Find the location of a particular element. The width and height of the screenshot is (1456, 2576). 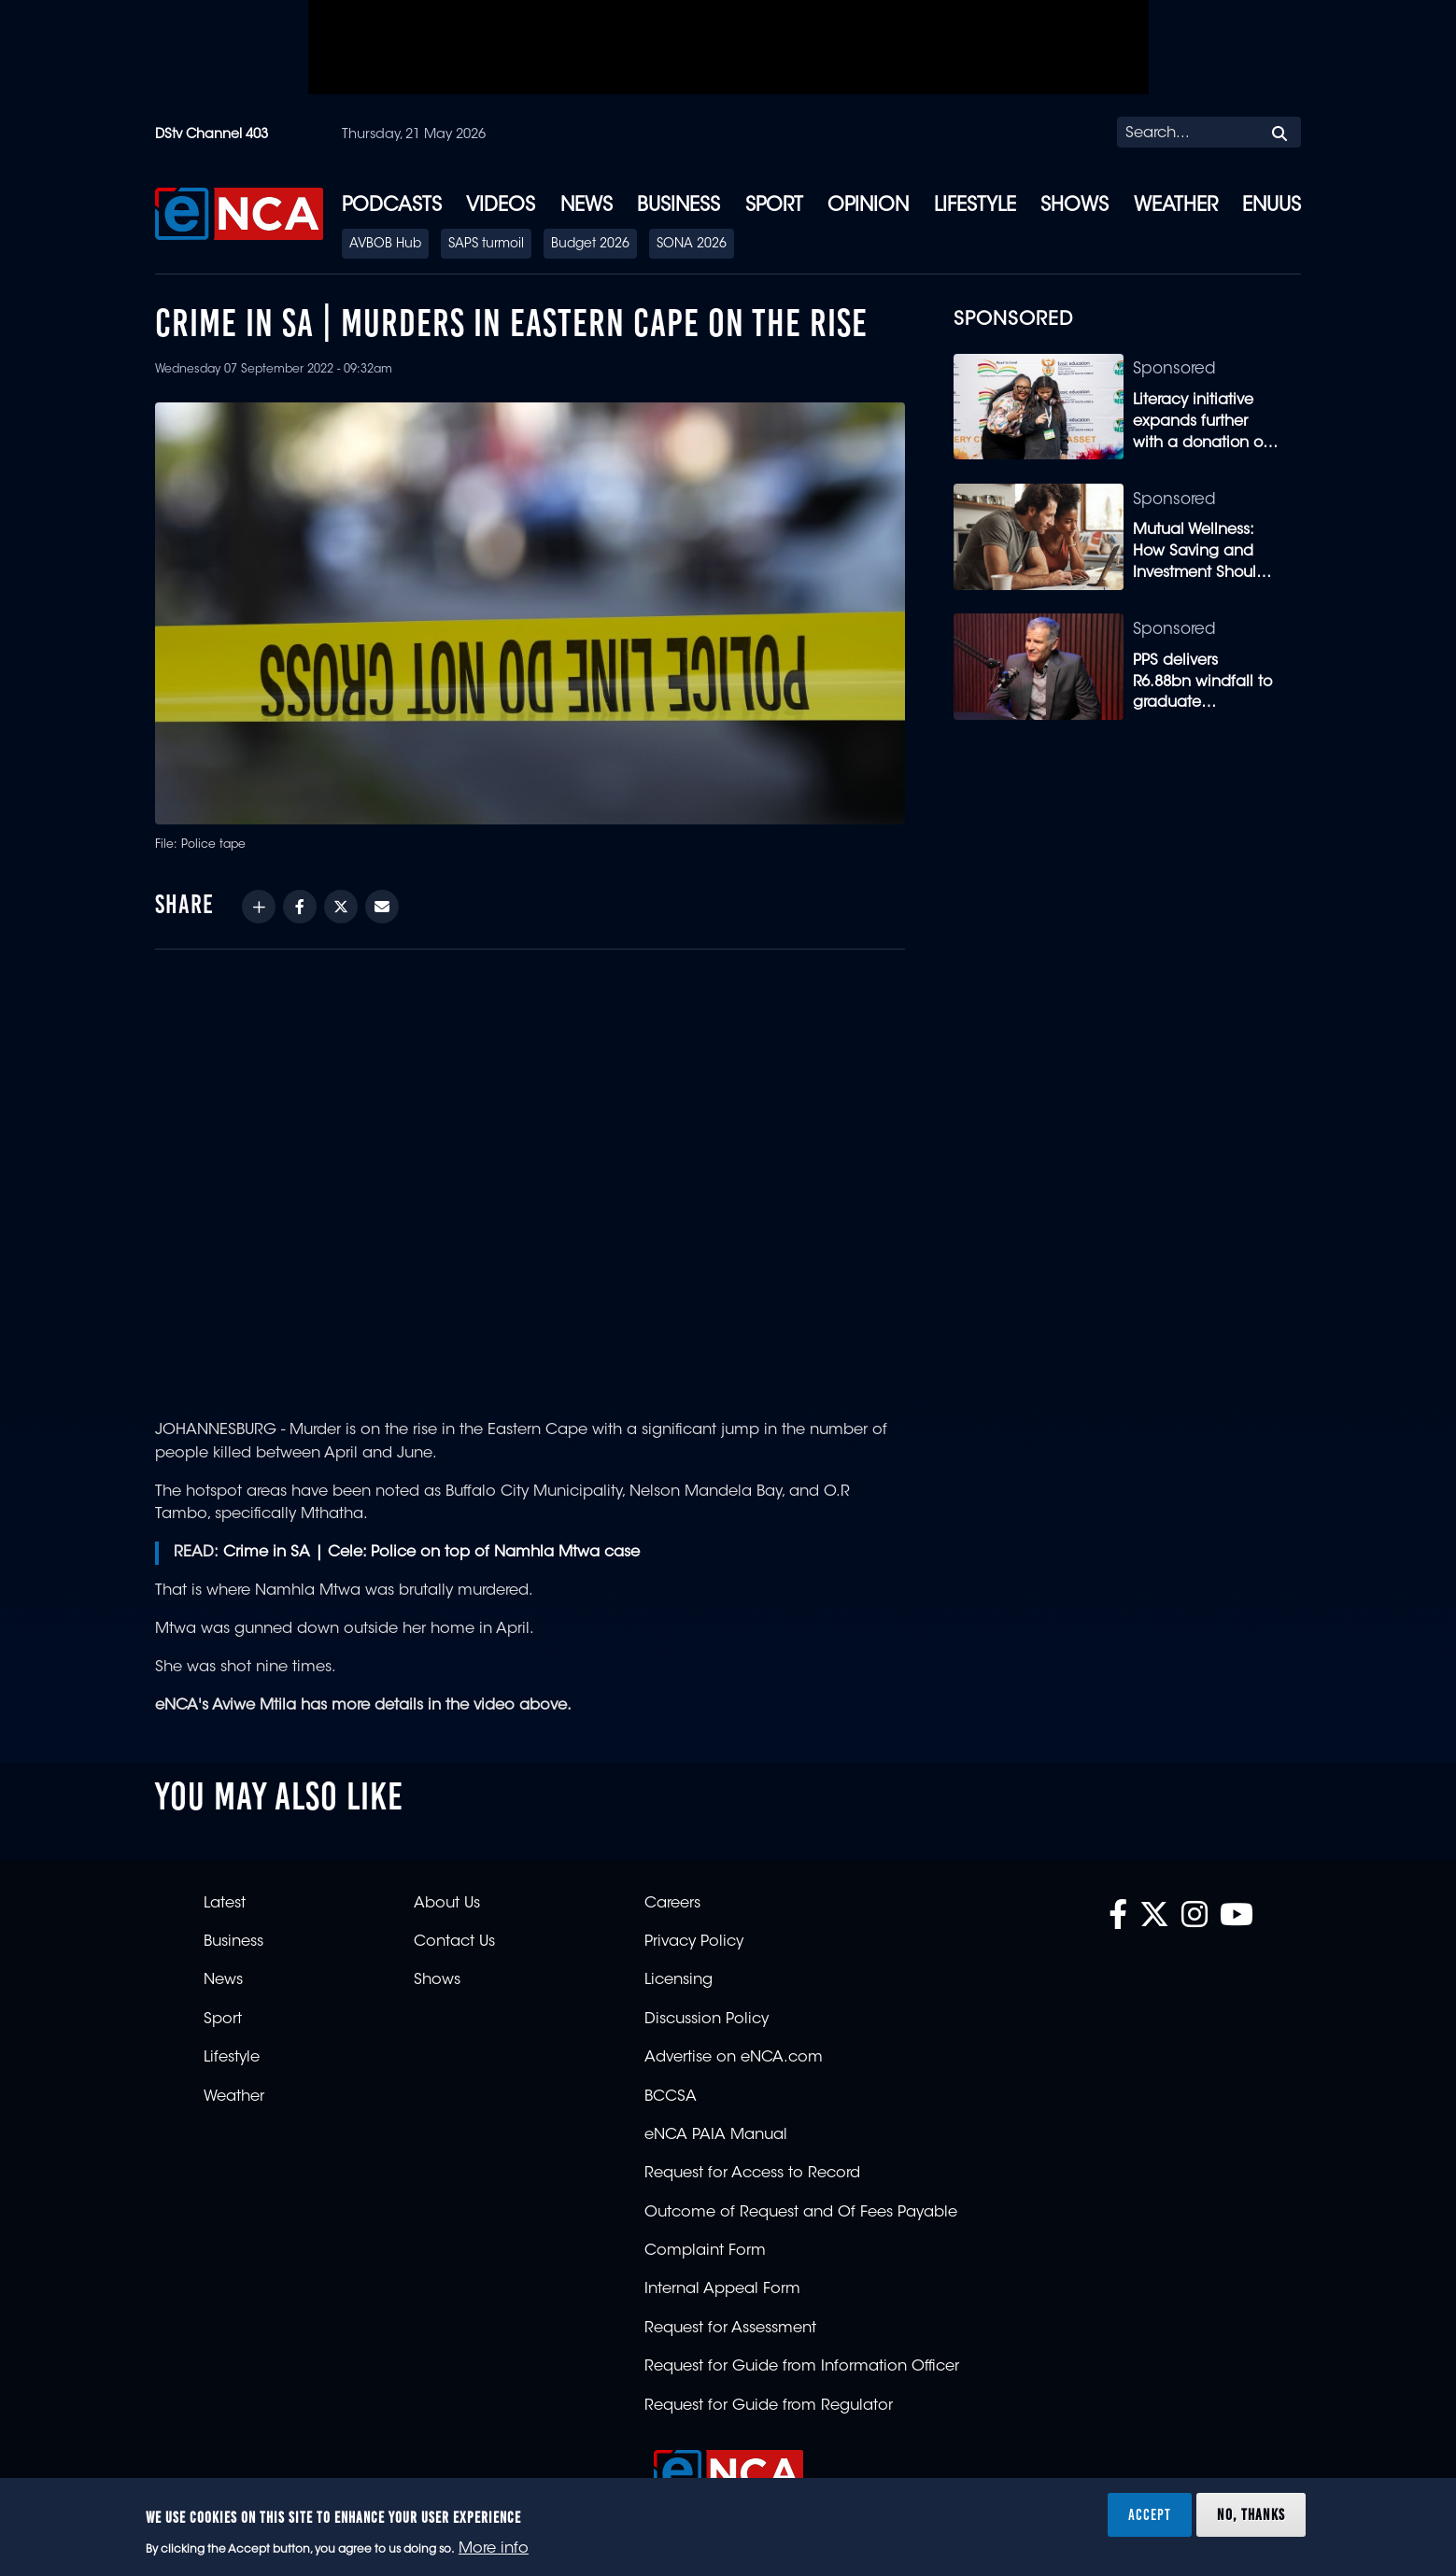

Request for Guide from Information Officer is located at coordinates (801, 2366).